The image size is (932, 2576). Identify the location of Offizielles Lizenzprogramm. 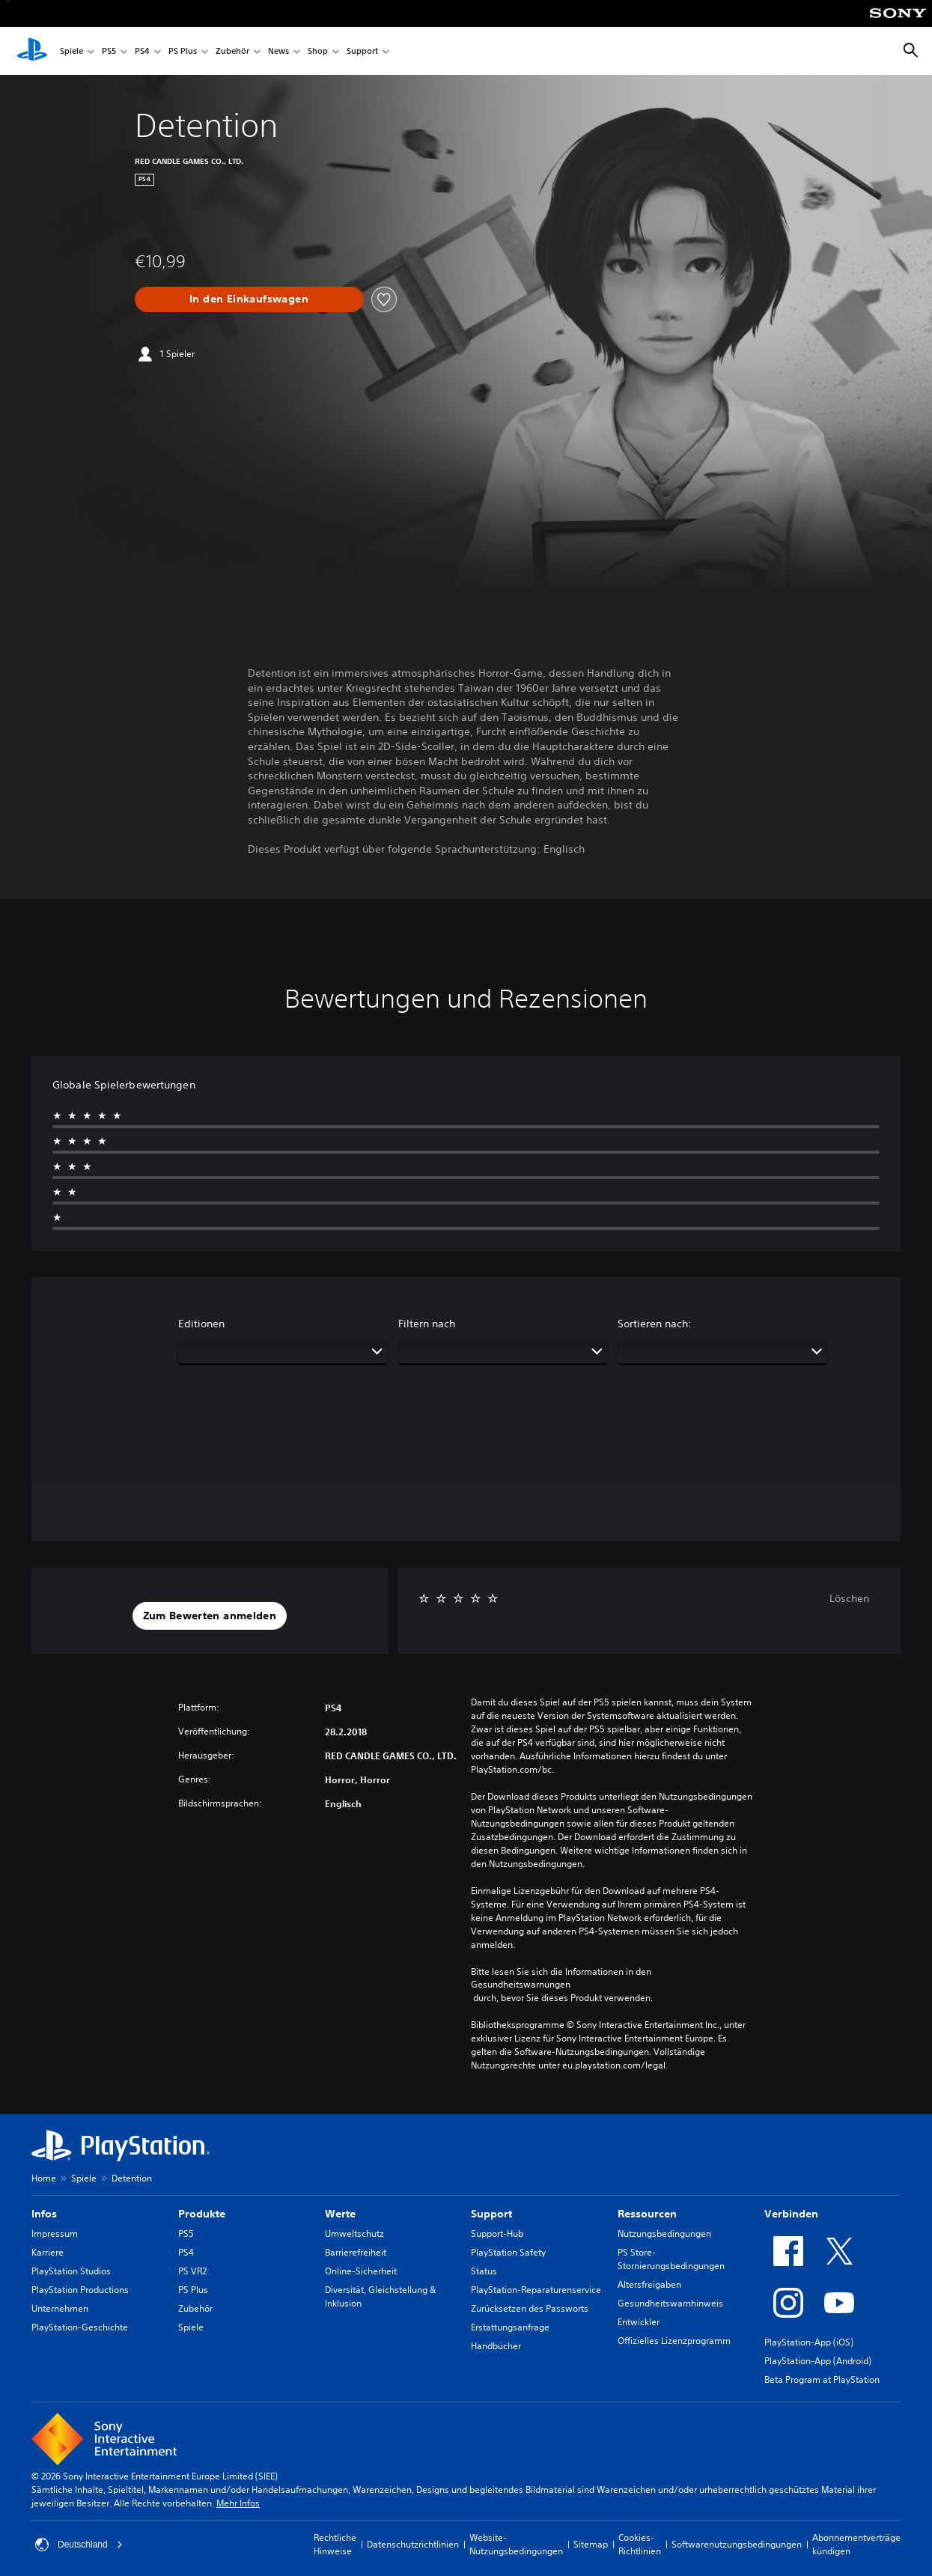
(674, 2340).